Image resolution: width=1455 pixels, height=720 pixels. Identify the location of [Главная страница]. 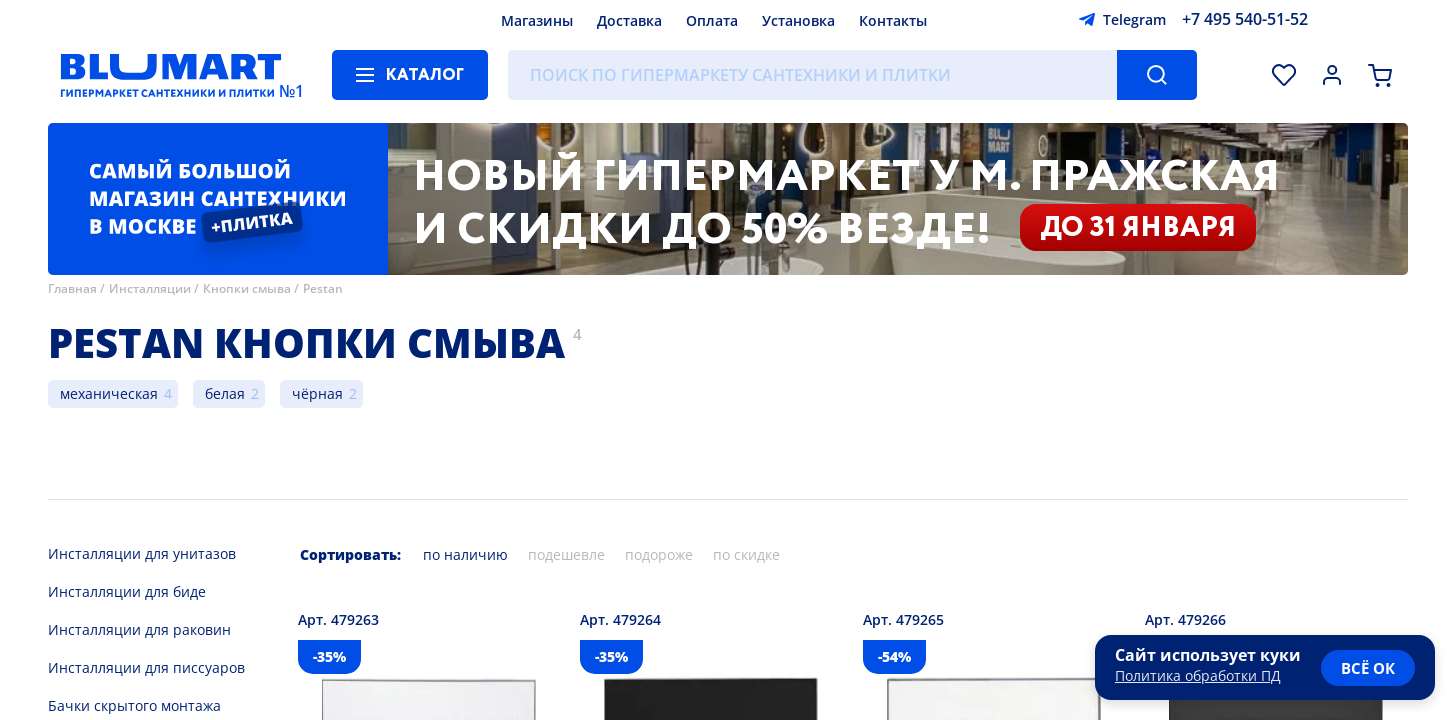
(171, 75).